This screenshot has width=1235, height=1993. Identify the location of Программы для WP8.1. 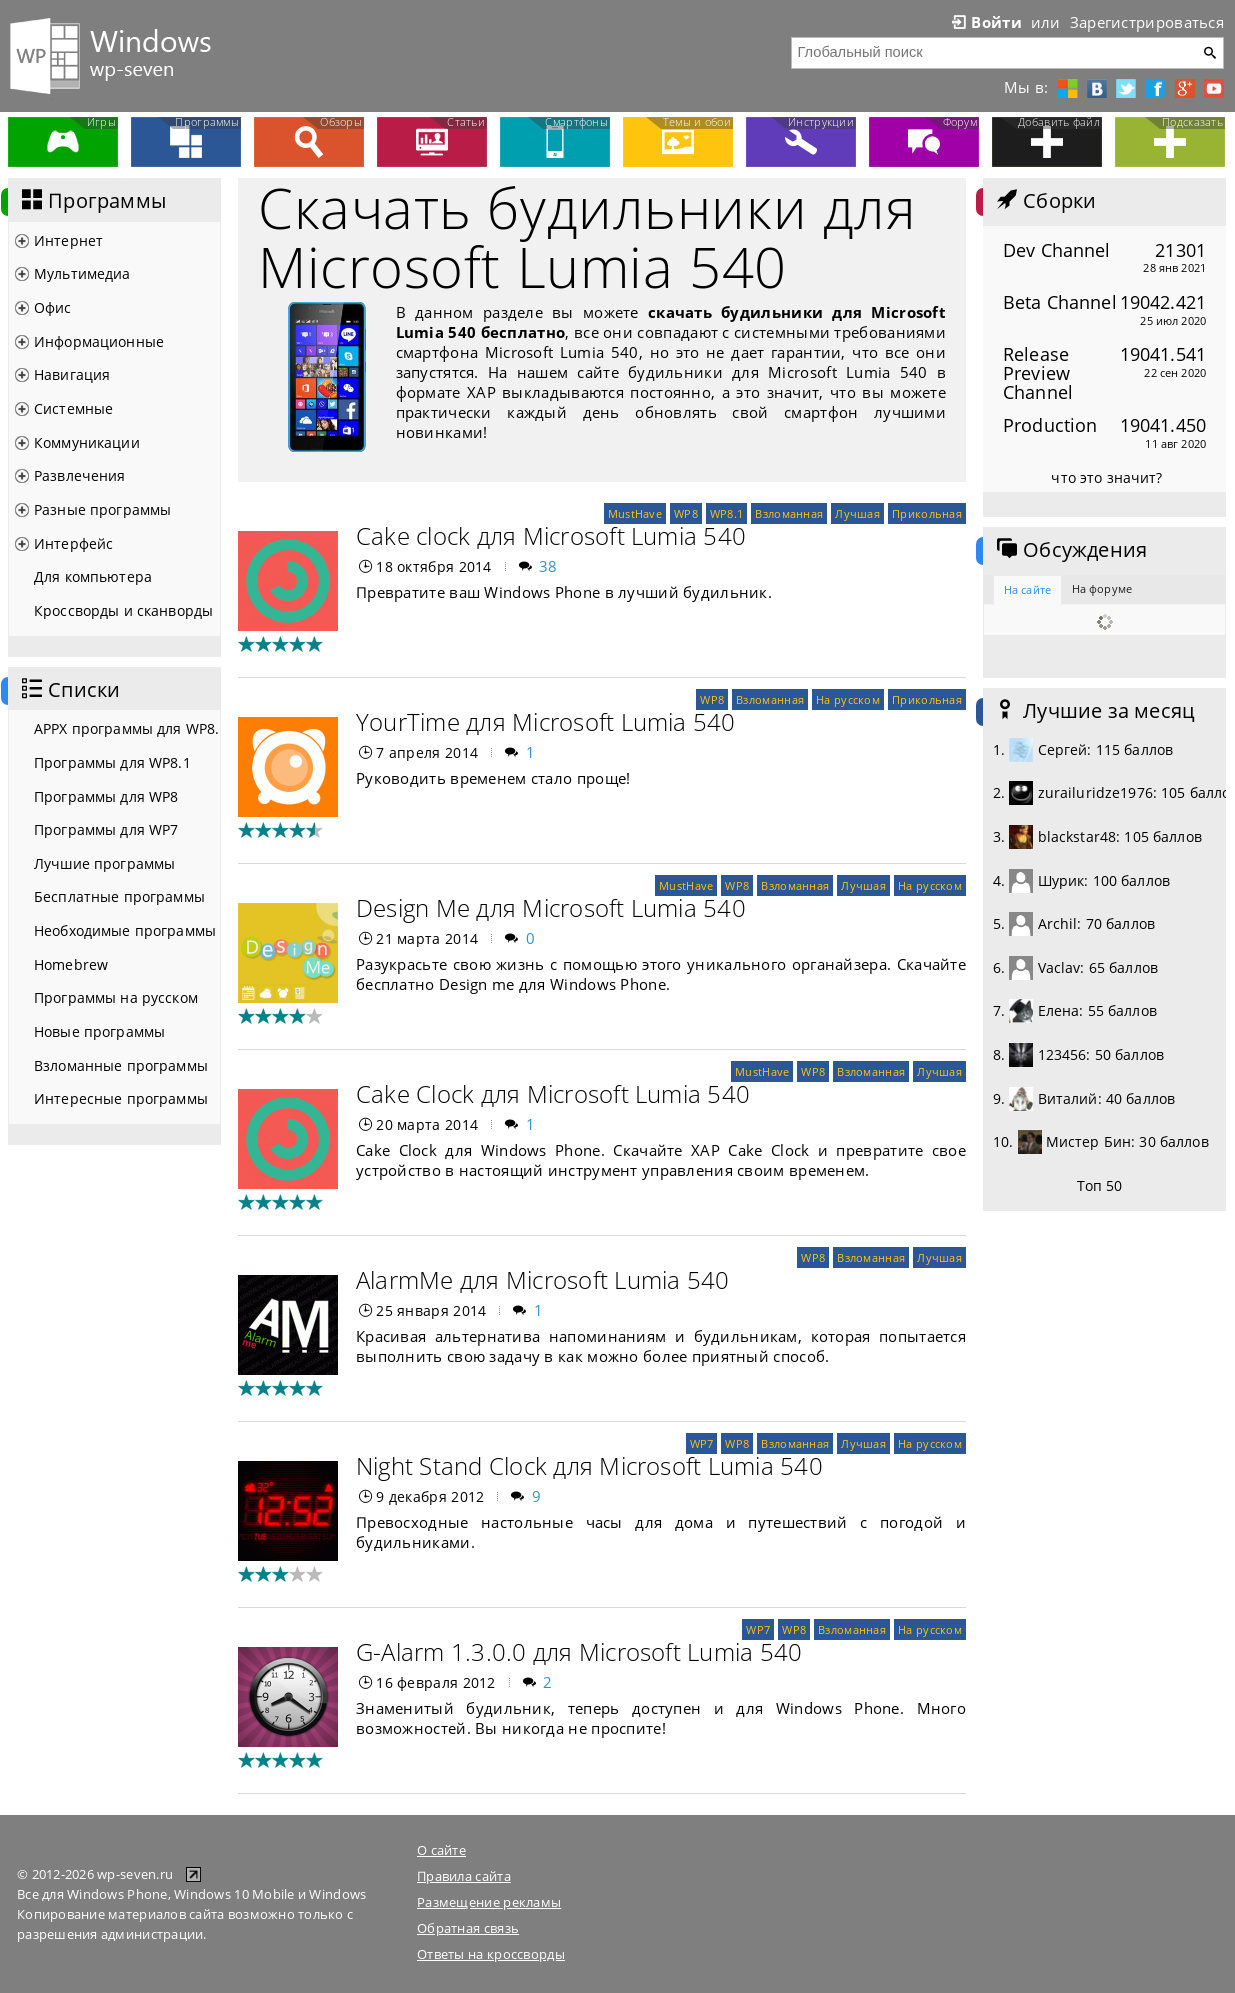
(112, 762).